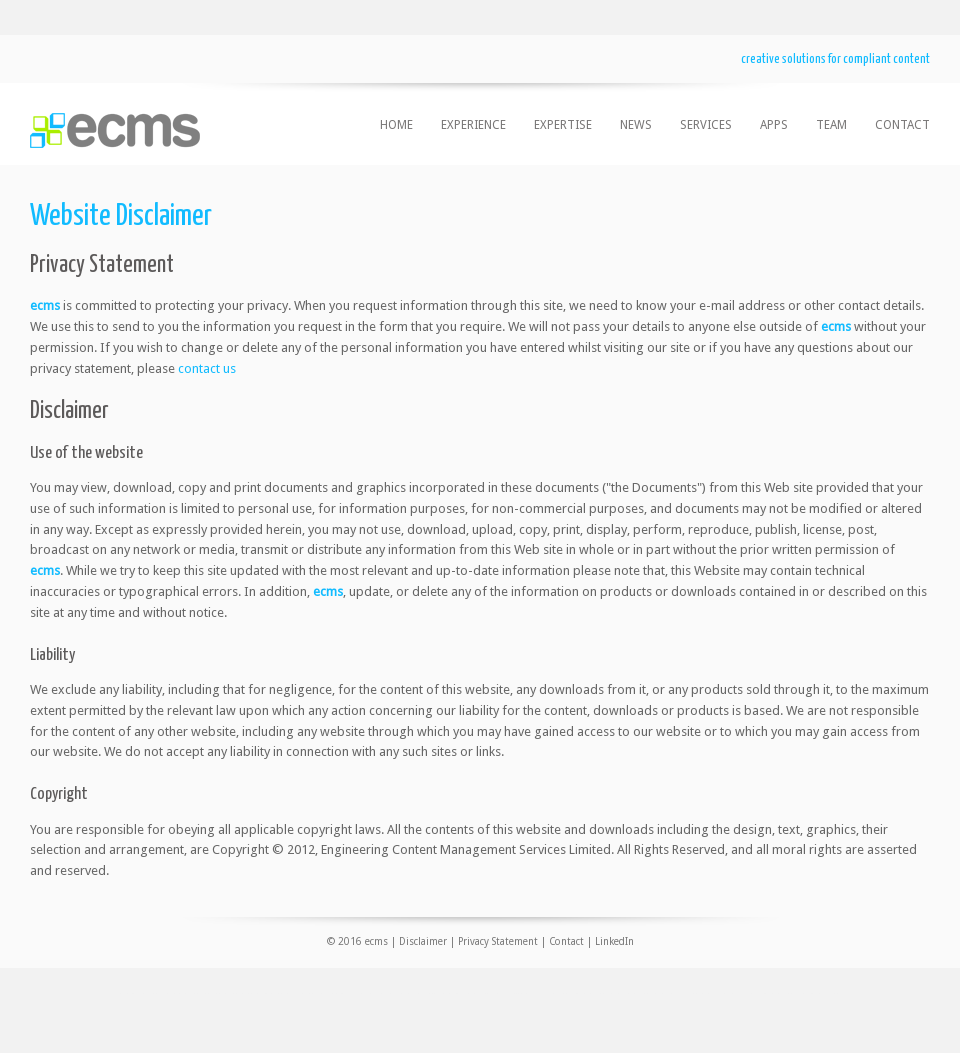 This screenshot has width=960, height=1053. Describe the element at coordinates (636, 125) in the screenshot. I see `news` at that location.